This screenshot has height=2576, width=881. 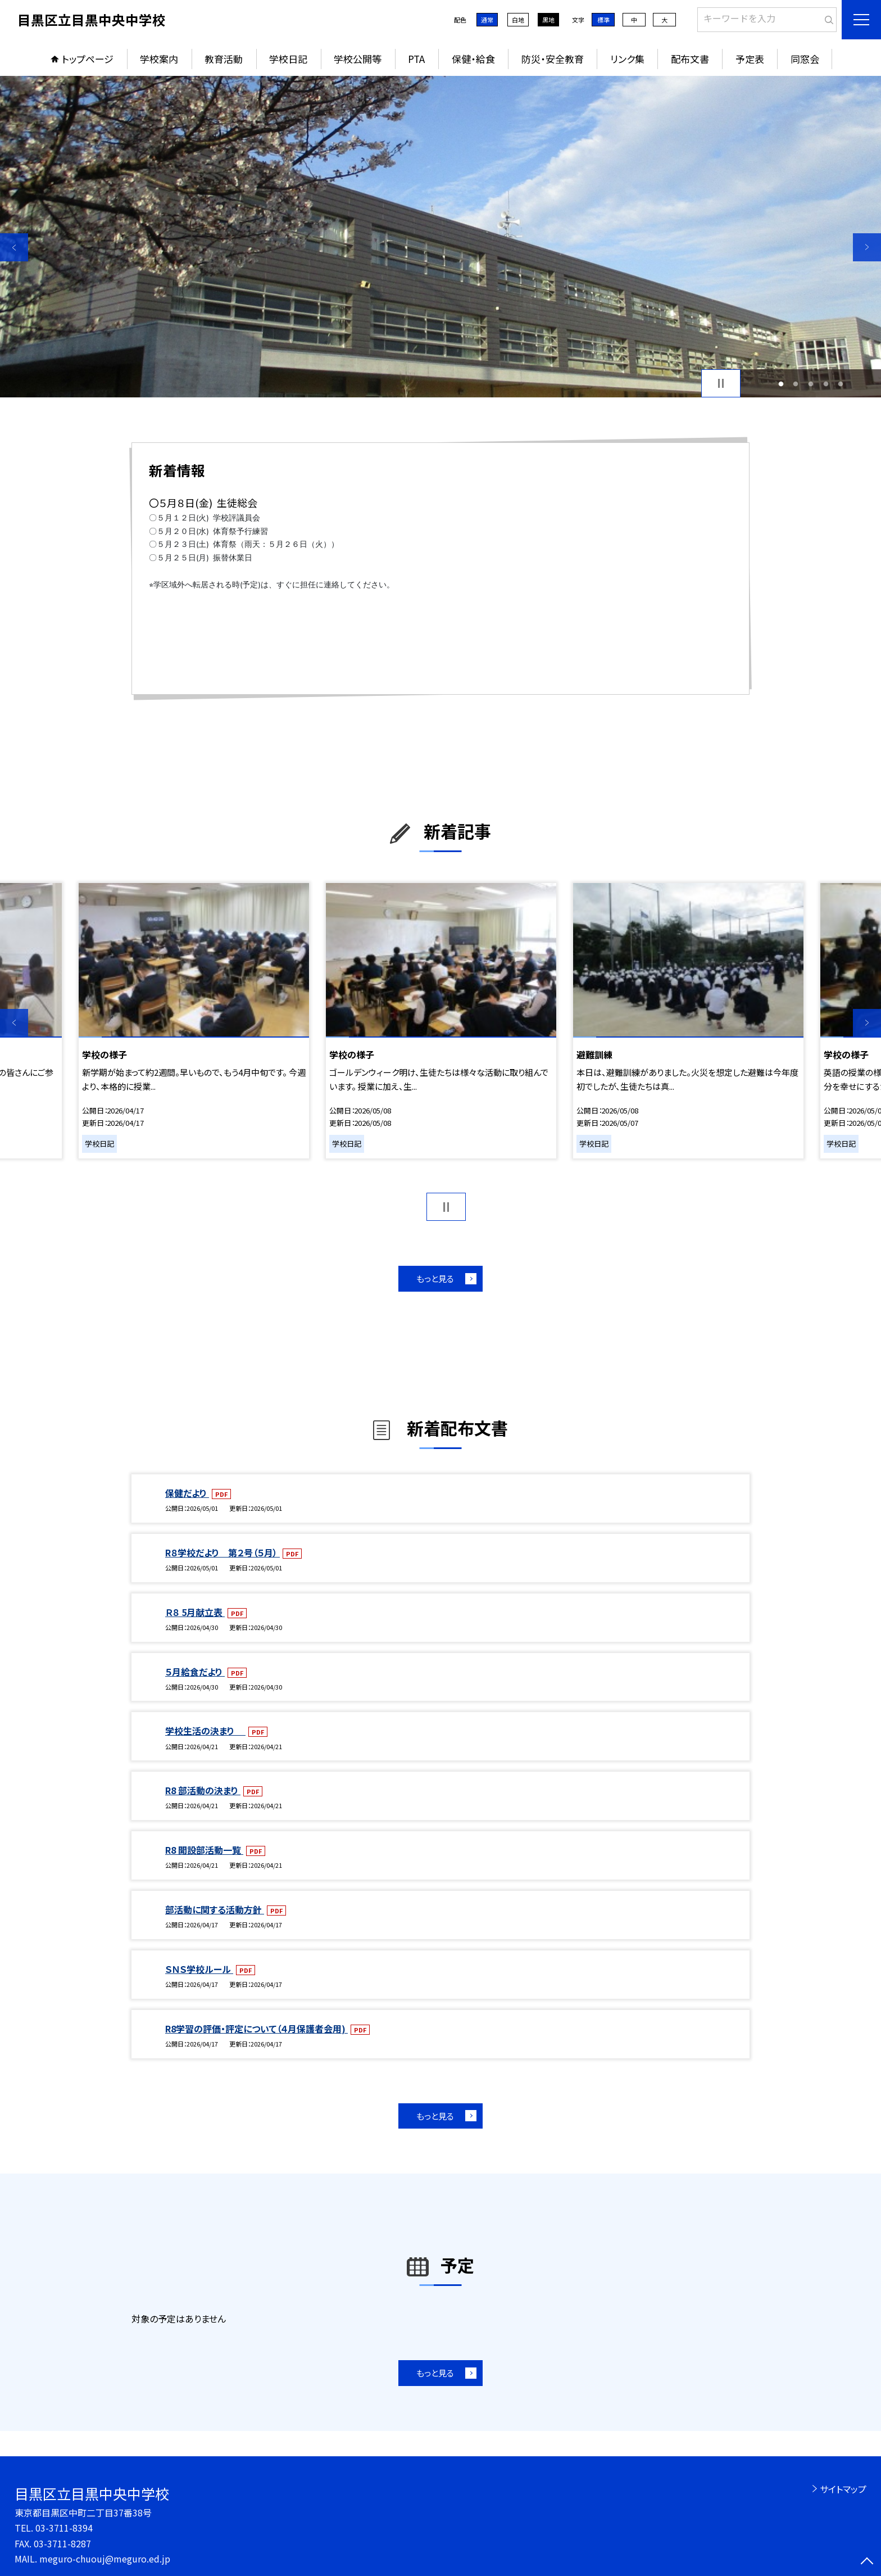 I want to click on R８学校だより 第２号（５月）, so click(x=222, y=1552).